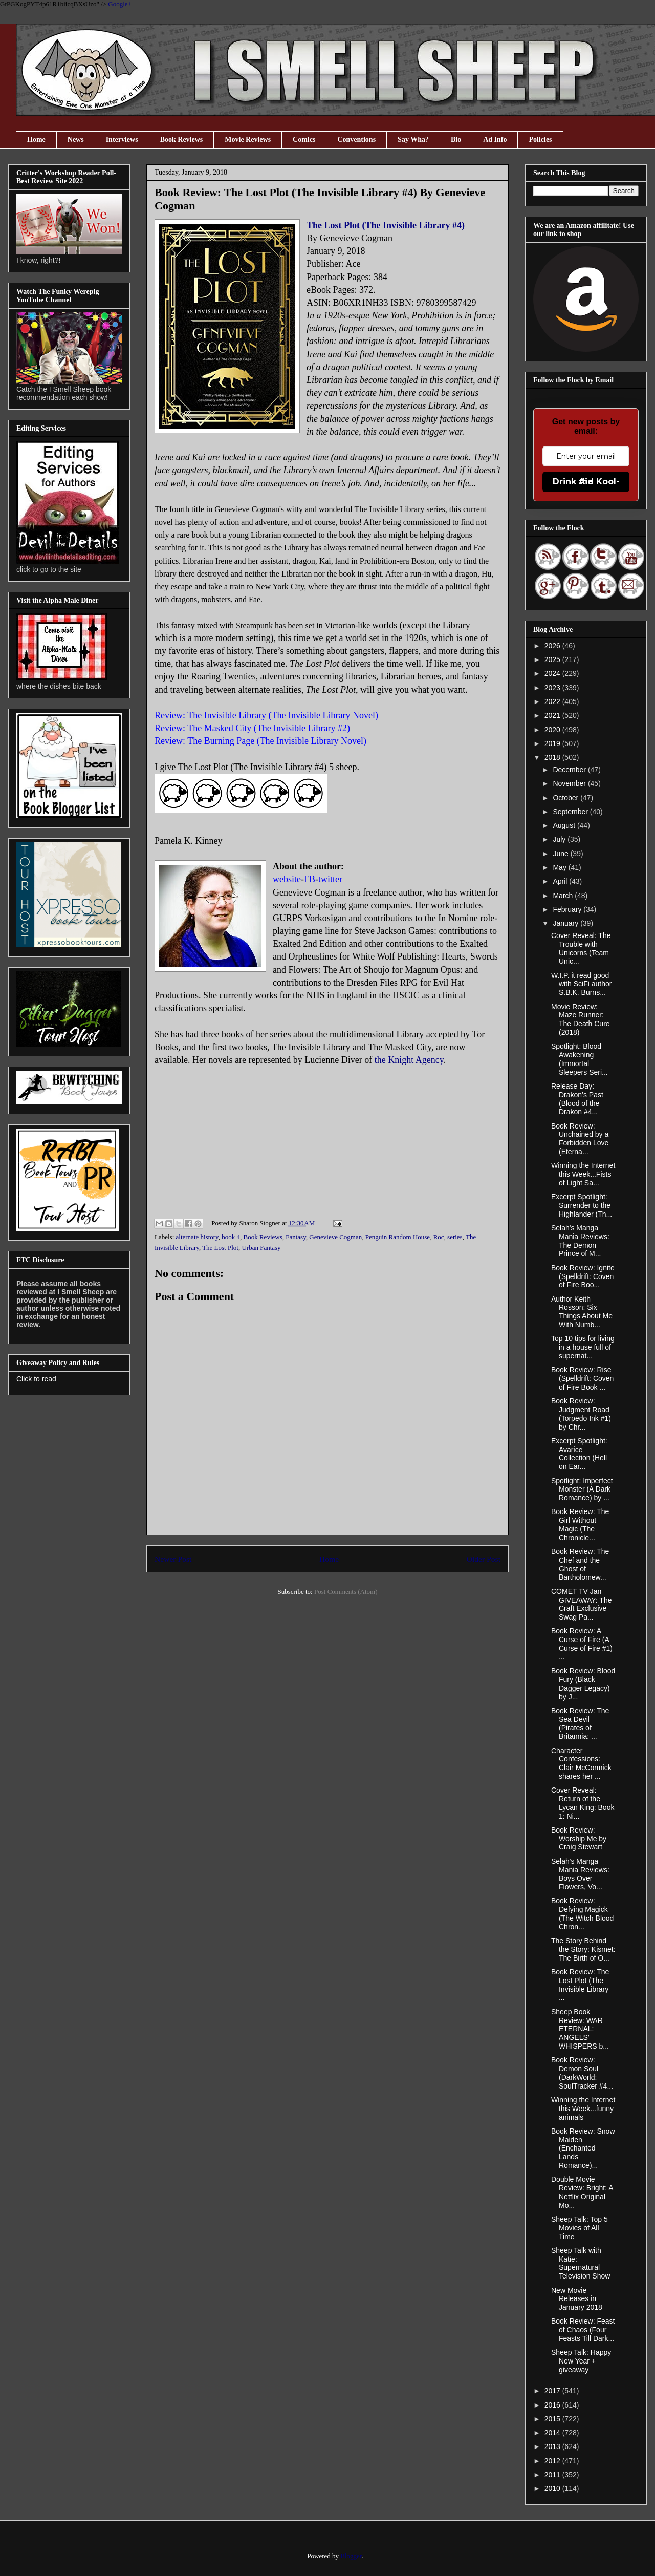 This screenshot has width=655, height=2576. What do you see at coordinates (495, 139) in the screenshot?
I see `Ad Info` at bounding box center [495, 139].